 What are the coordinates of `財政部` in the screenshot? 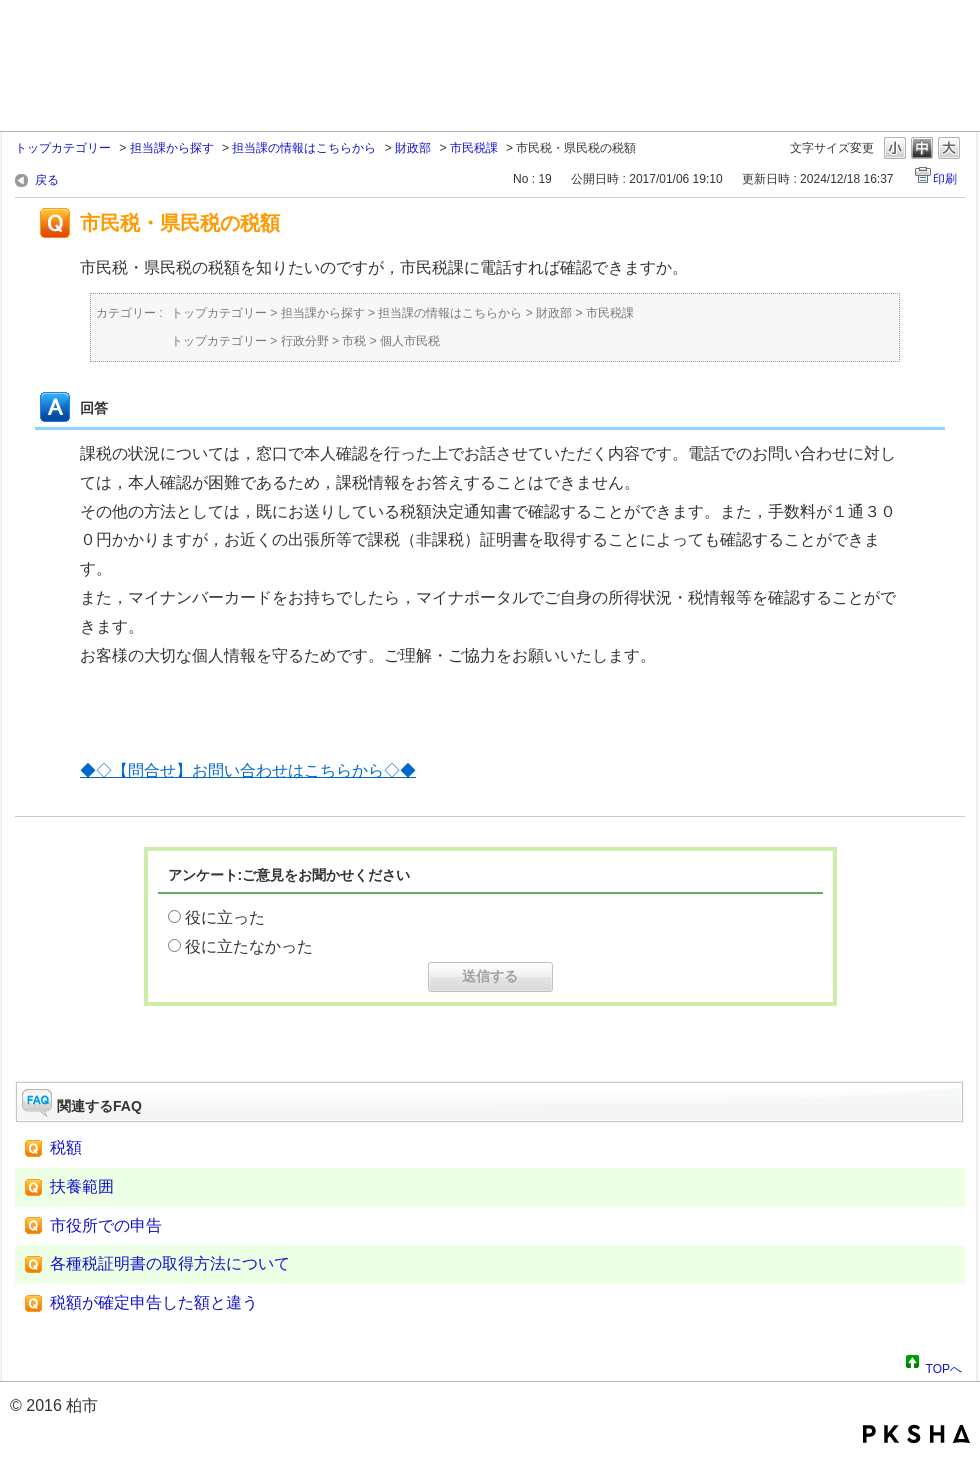 It's located at (413, 148).